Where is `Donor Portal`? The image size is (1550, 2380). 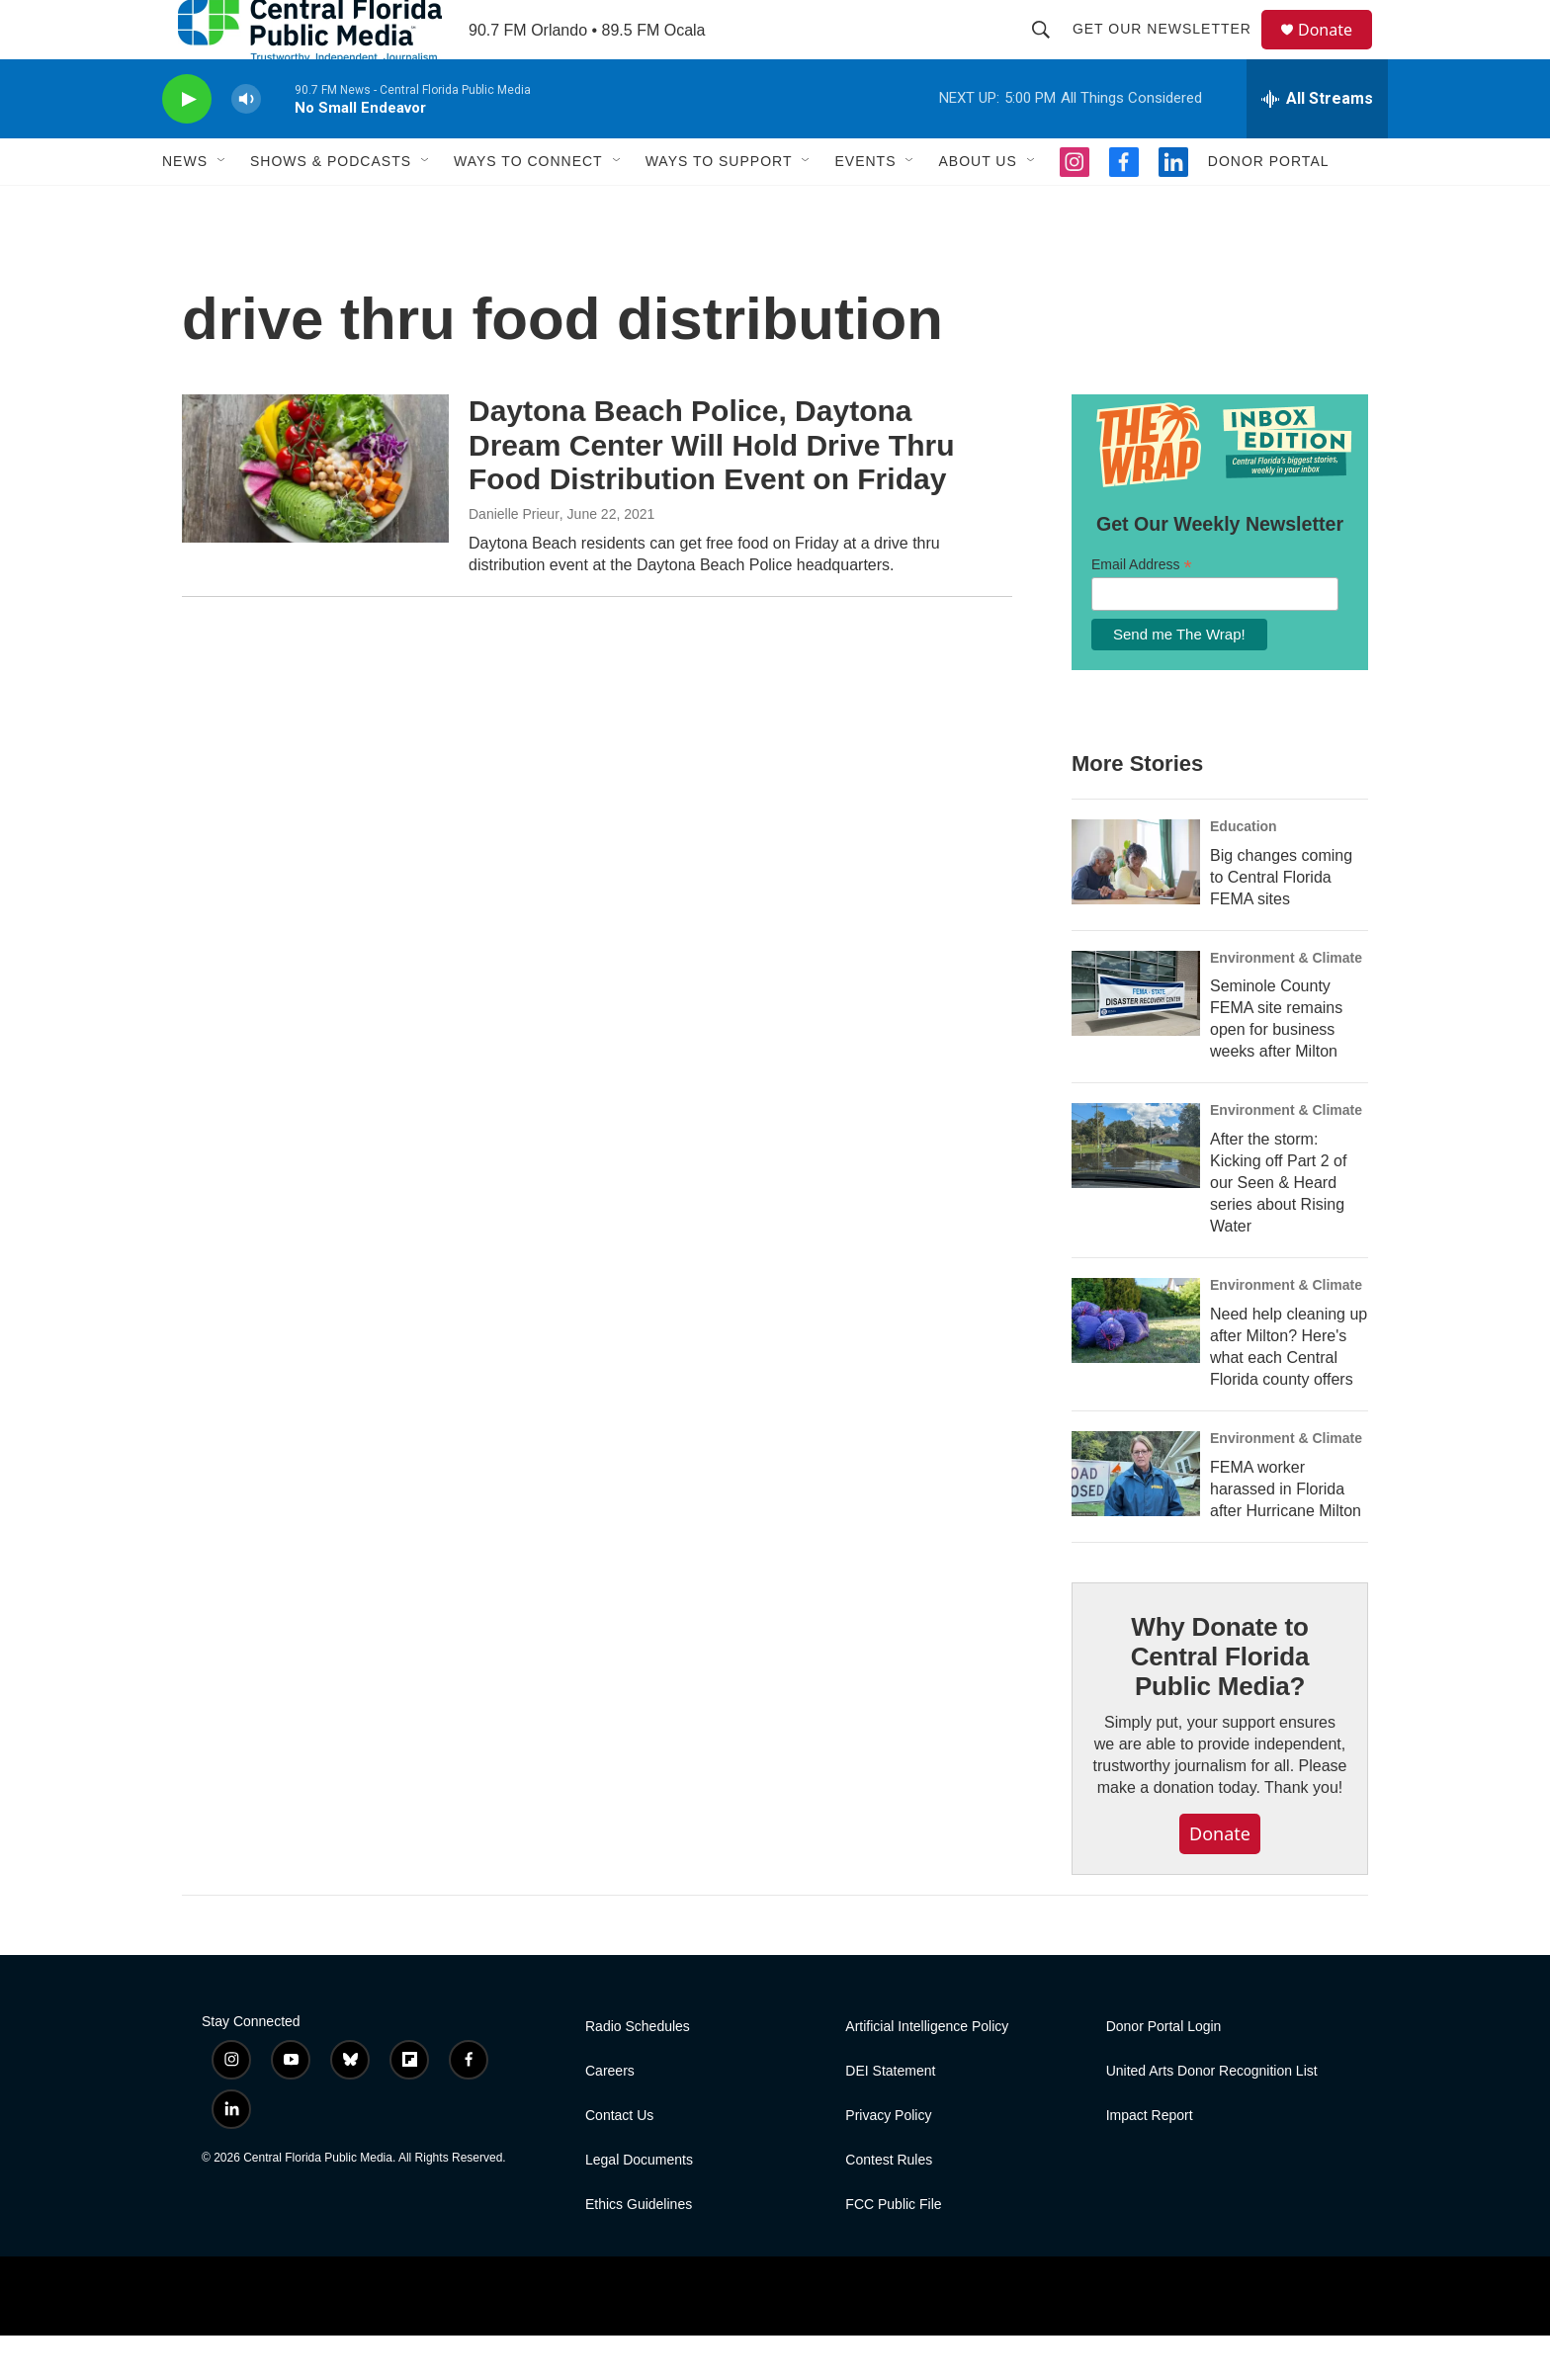 Donor Portal is located at coordinates (1269, 205).